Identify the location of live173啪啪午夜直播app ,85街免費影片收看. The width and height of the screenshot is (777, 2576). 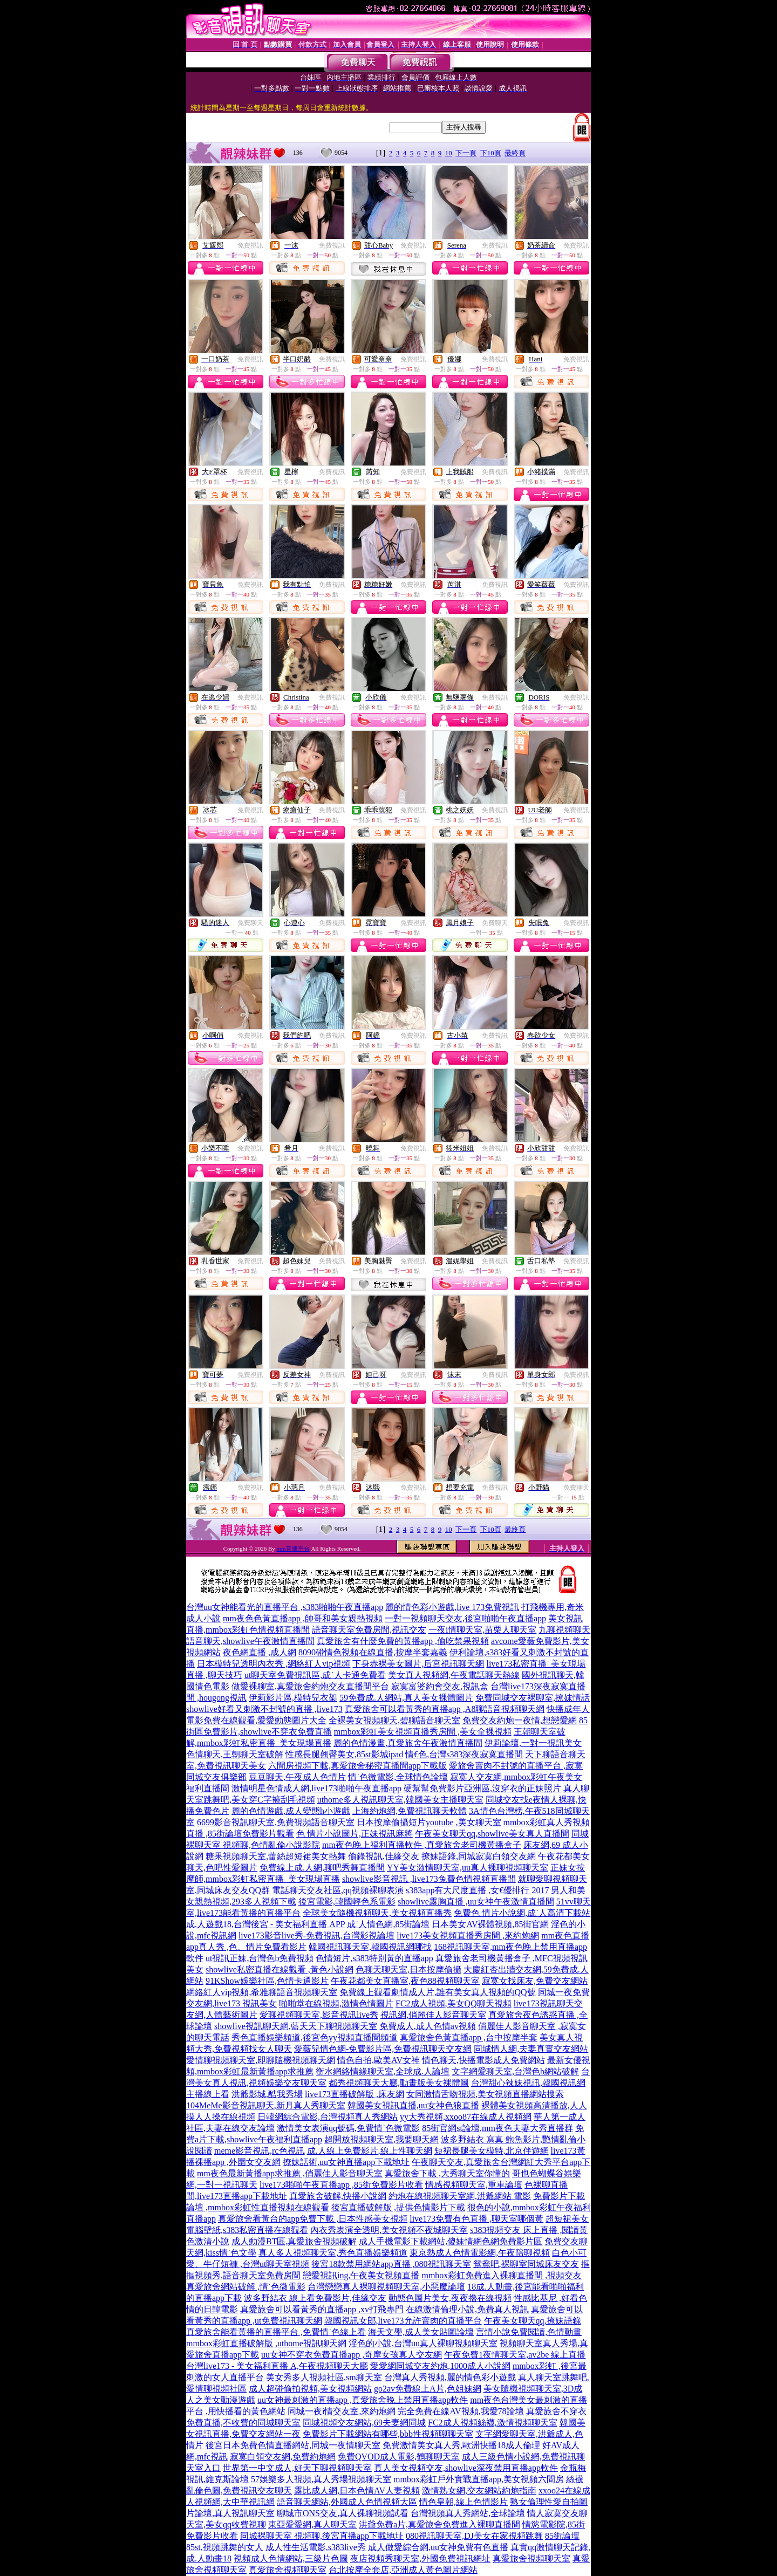
(341, 2184).